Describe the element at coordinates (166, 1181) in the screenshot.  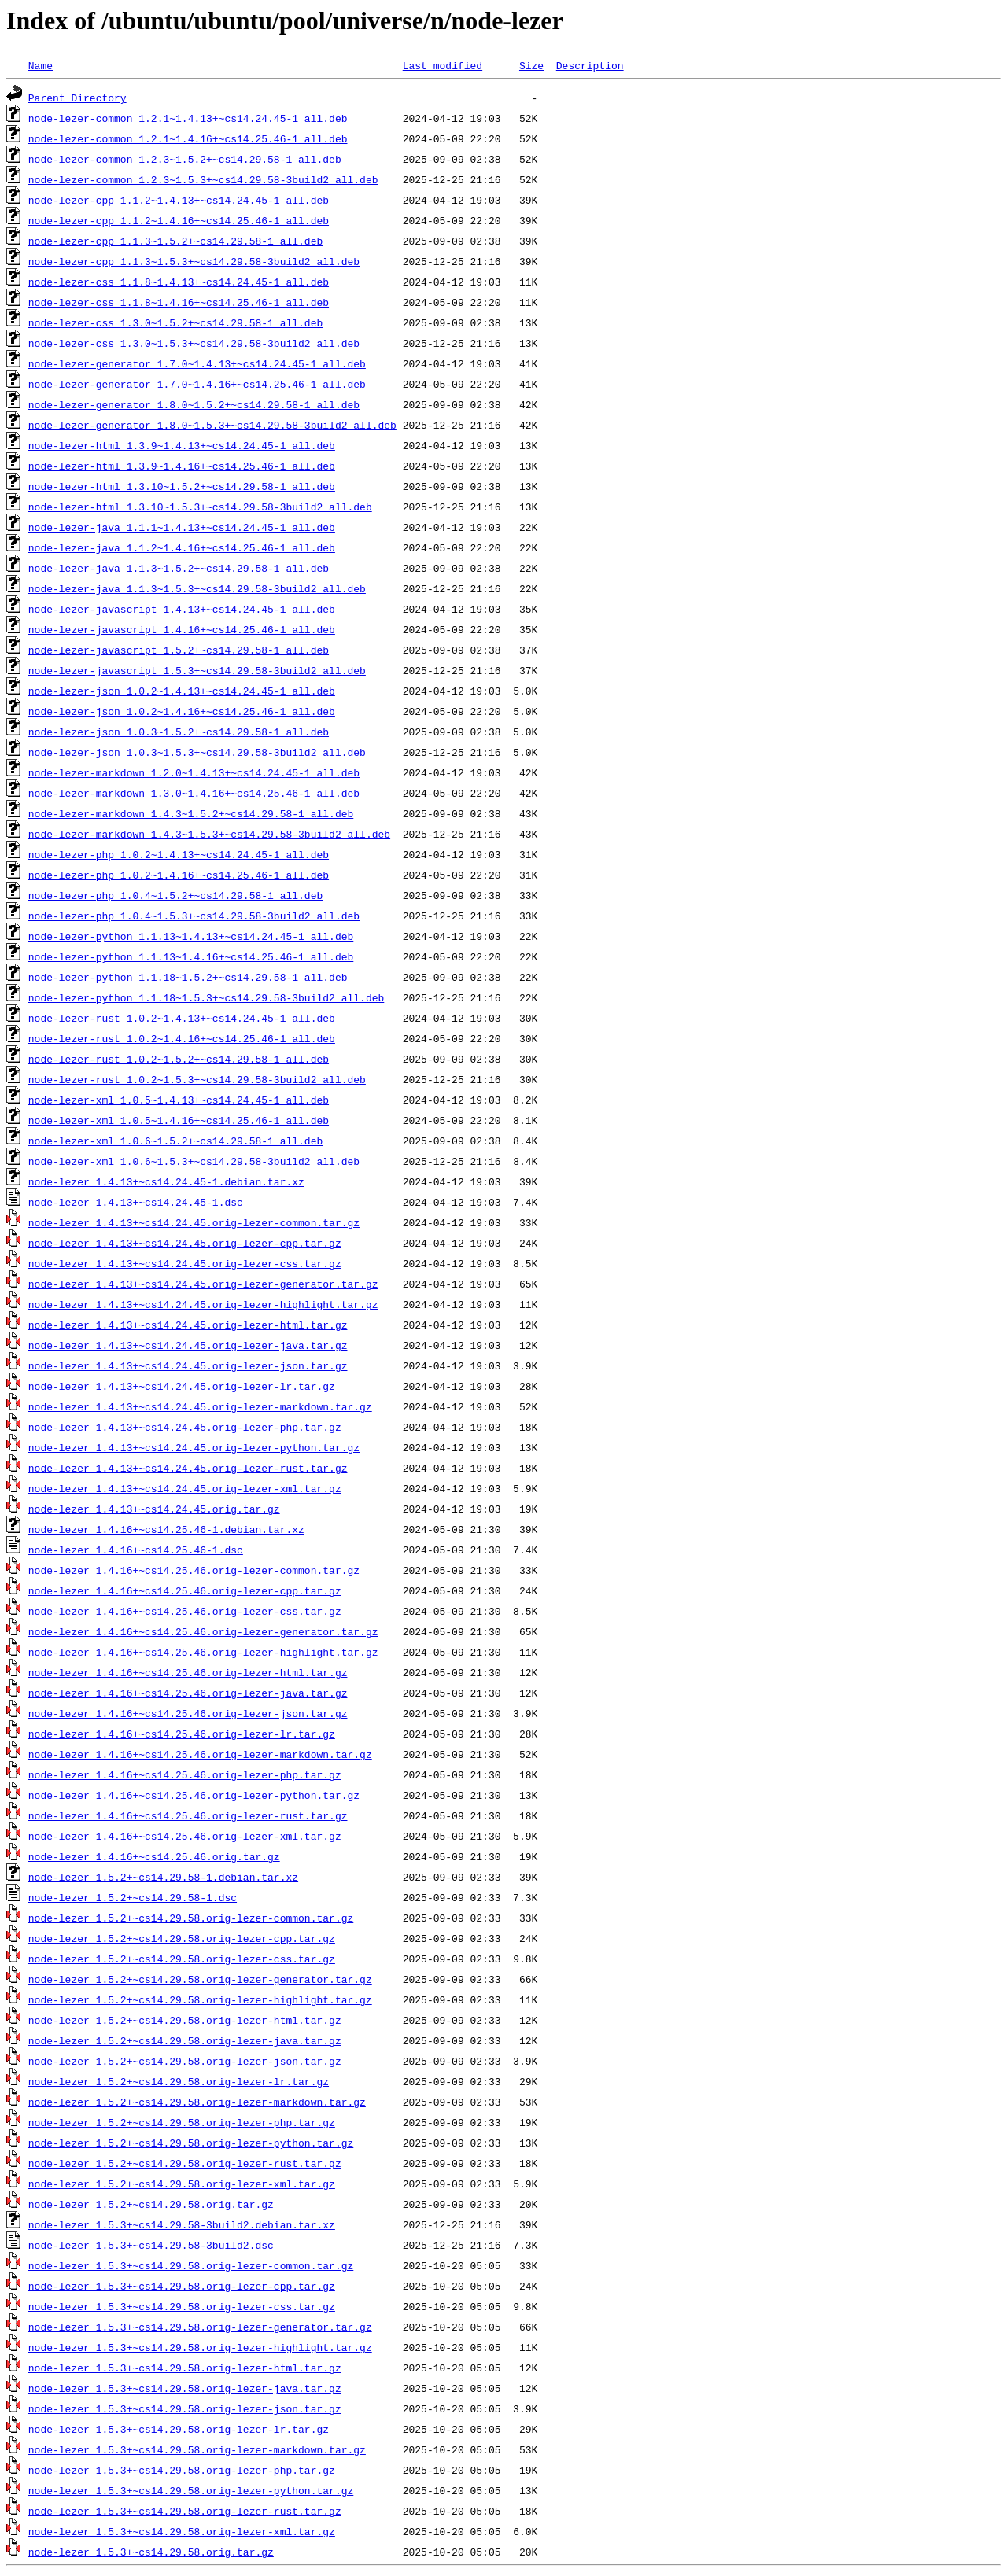
I see `node-lezer_1.4.13+~cs14.24.45-1.debian.tar.xz` at that location.